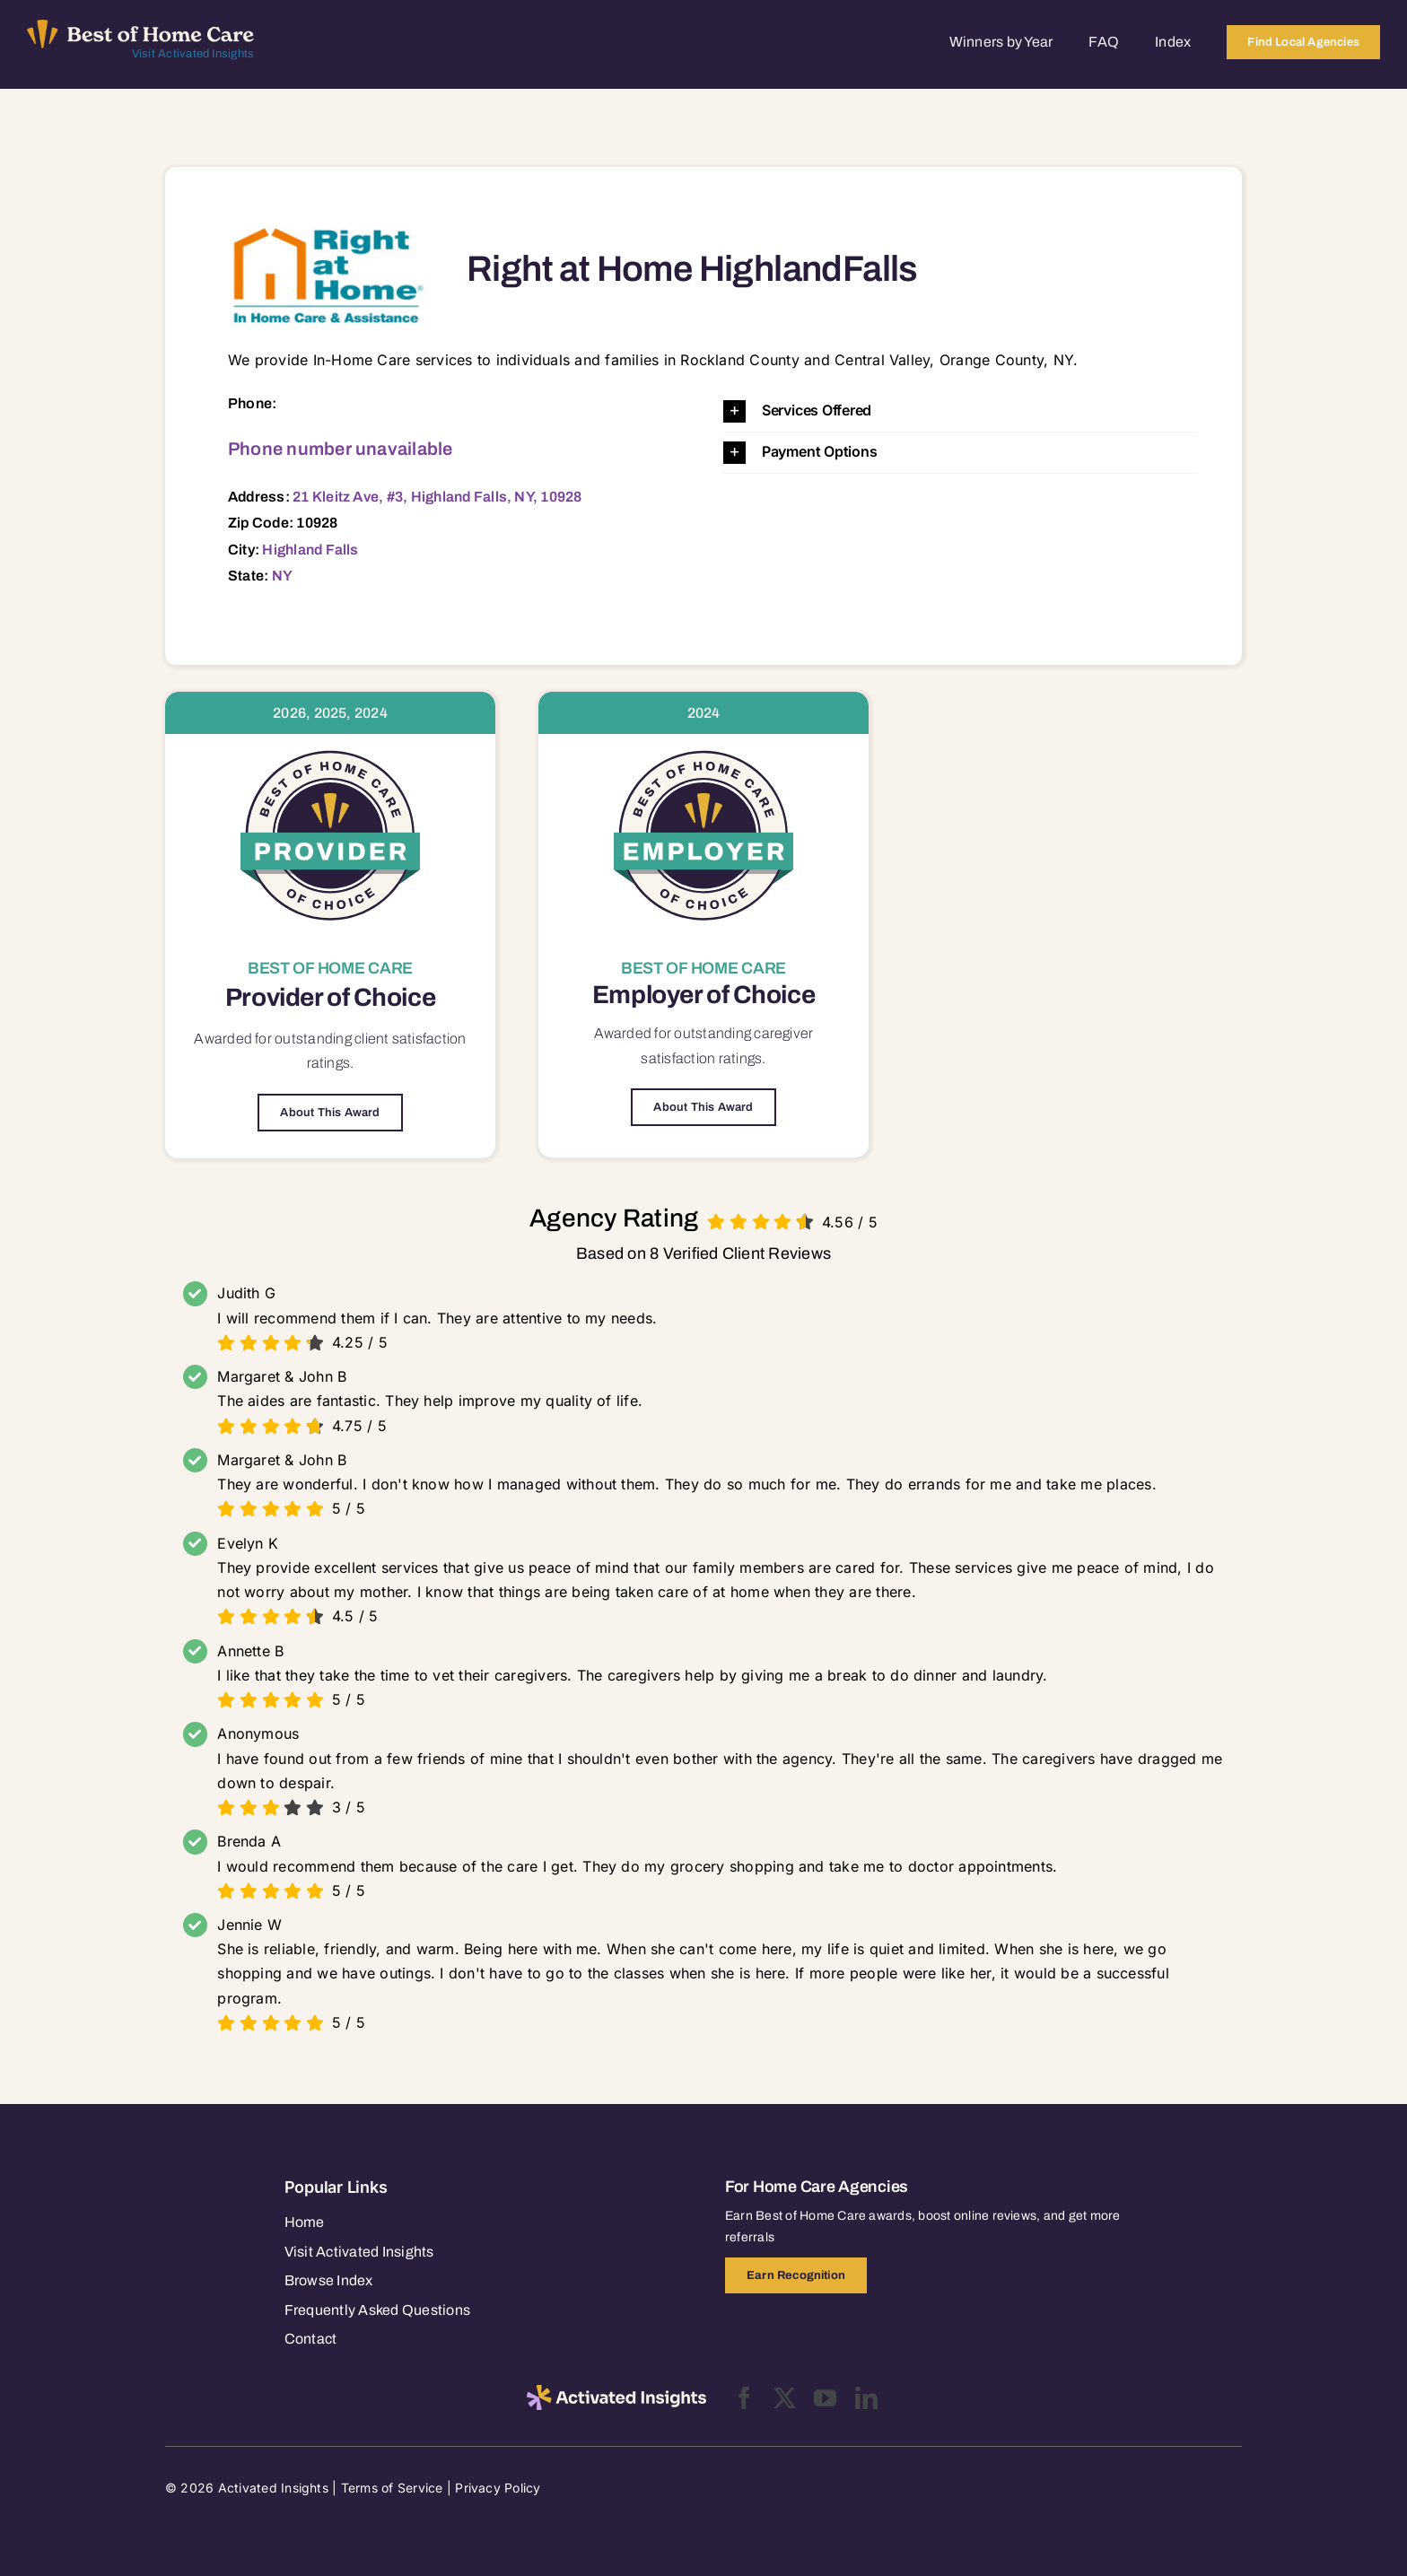  What do you see at coordinates (392, 2487) in the screenshot?
I see `Terms of Service` at bounding box center [392, 2487].